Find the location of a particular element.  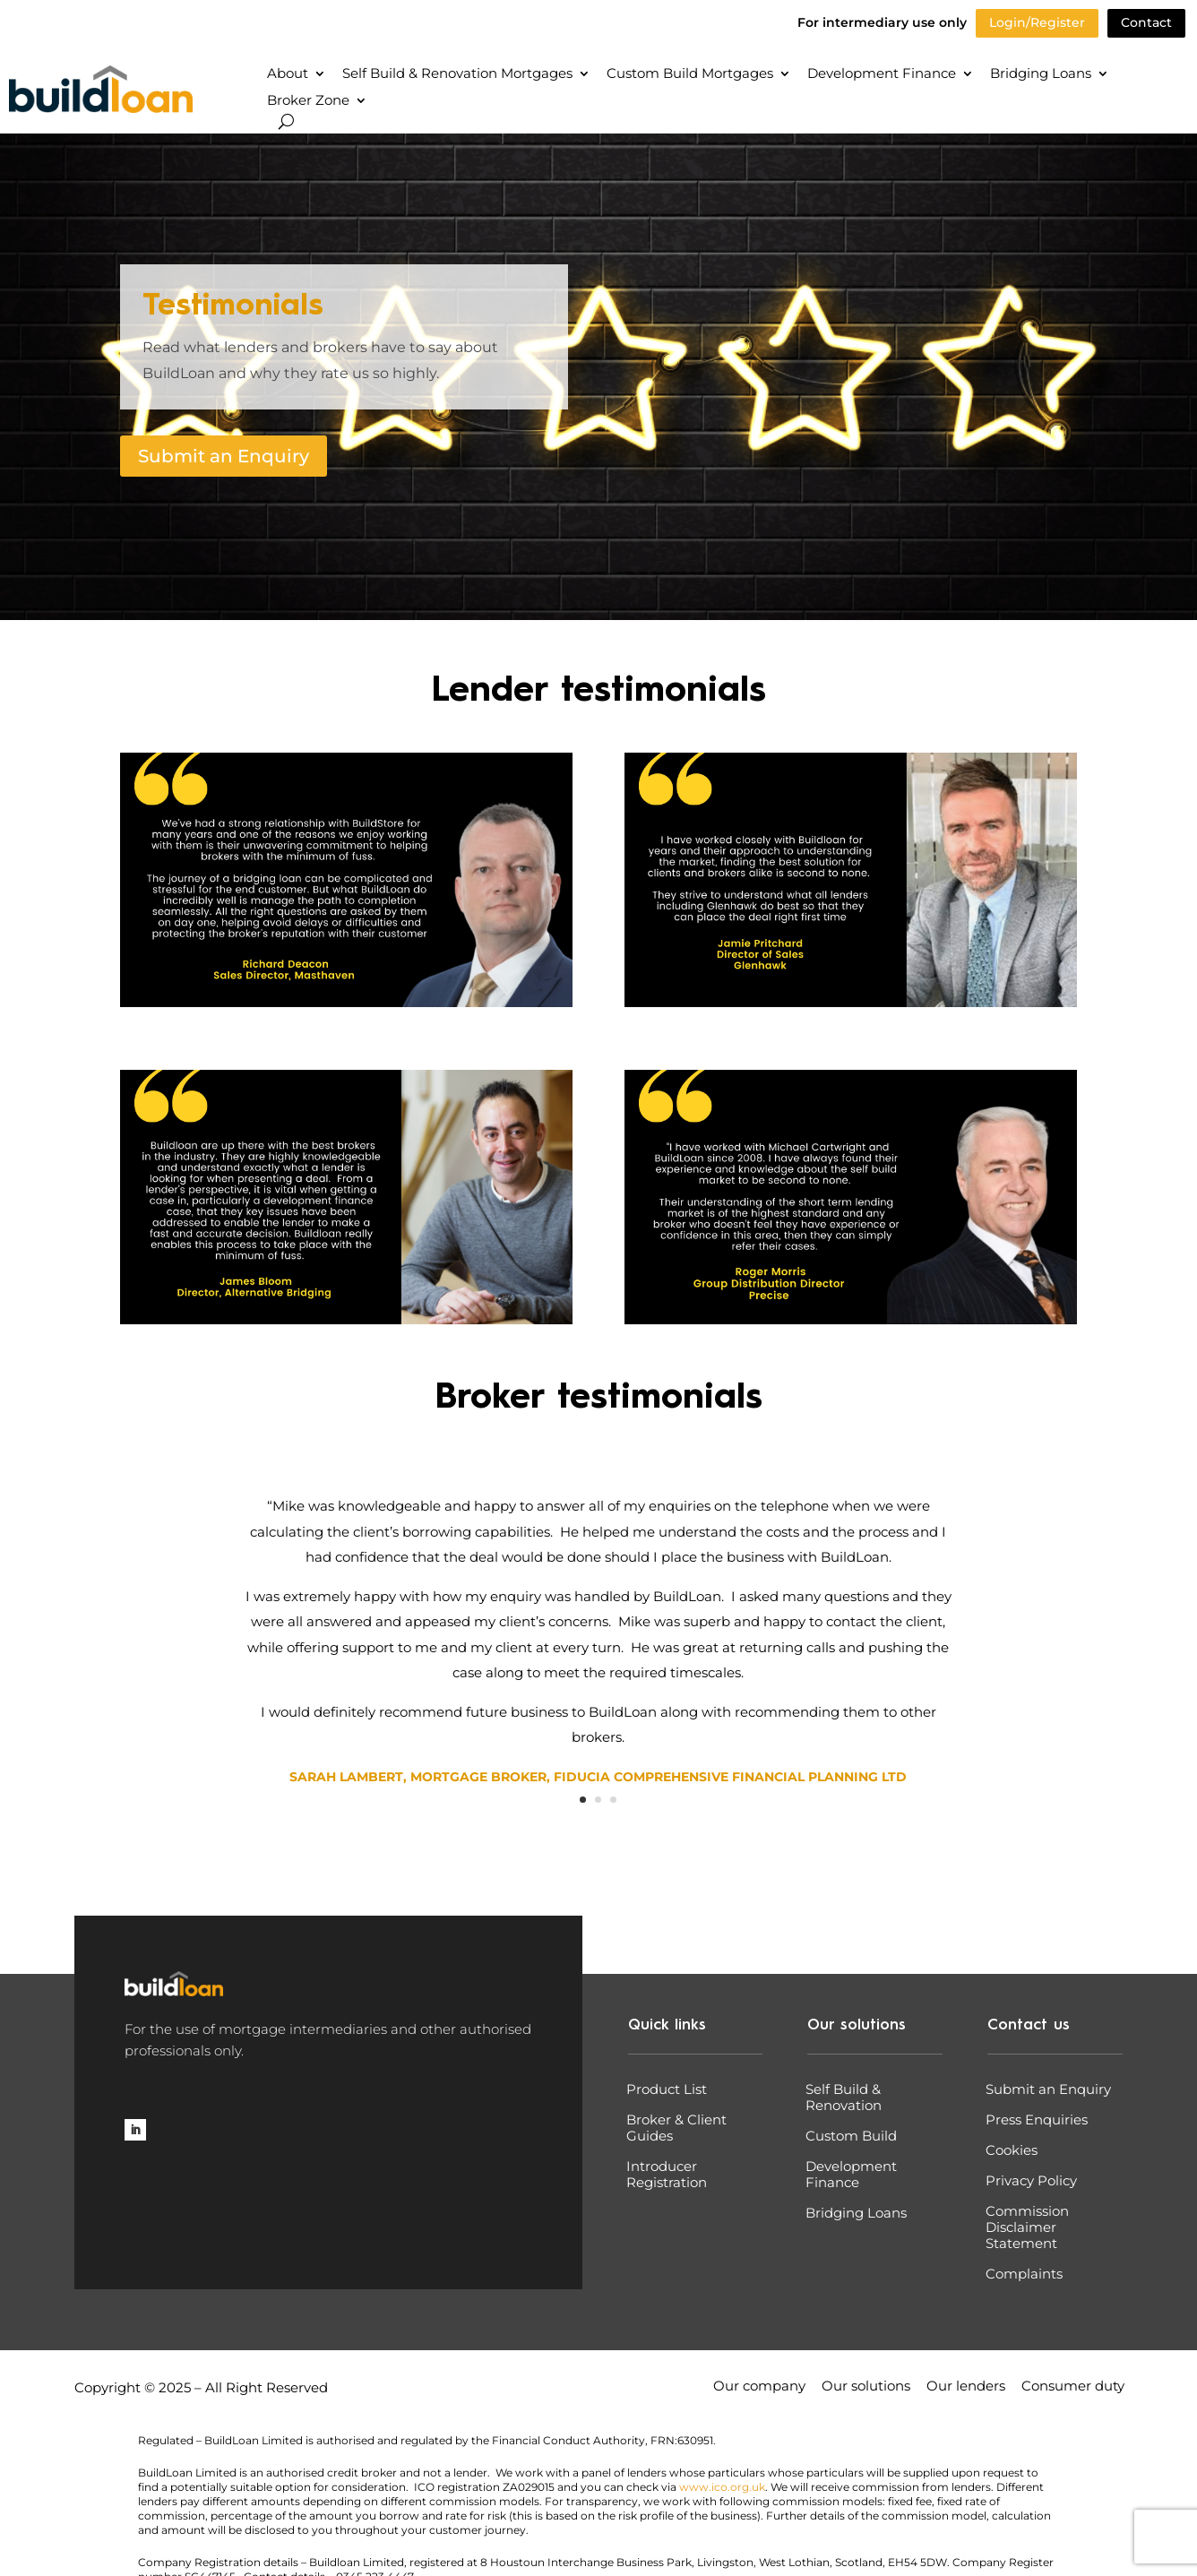

Consumer duty is located at coordinates (1072, 2387).